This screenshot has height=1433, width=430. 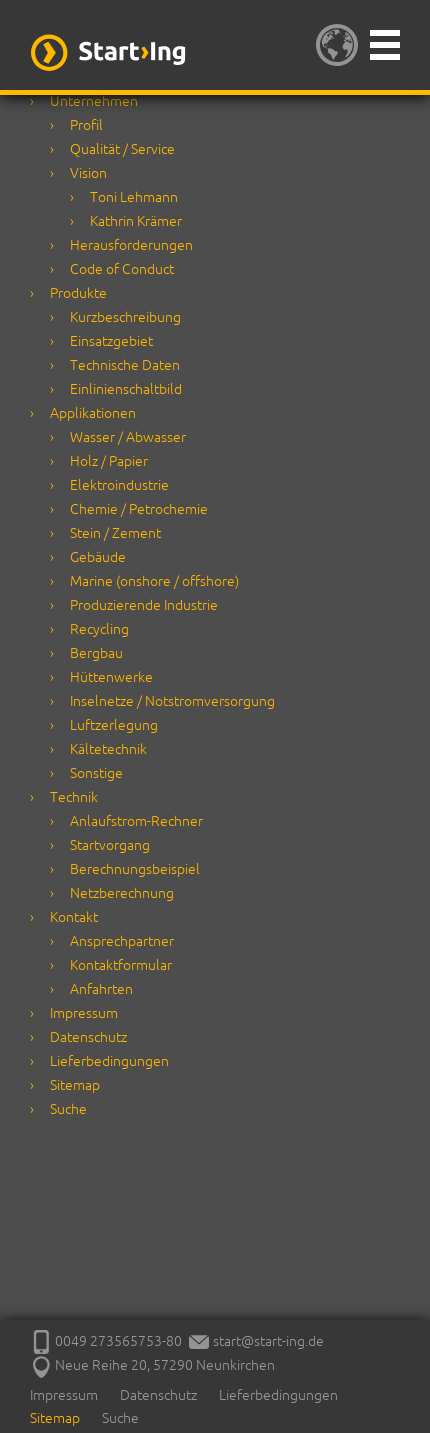 What do you see at coordinates (119, 485) in the screenshot?
I see `Elektroindustrie` at bounding box center [119, 485].